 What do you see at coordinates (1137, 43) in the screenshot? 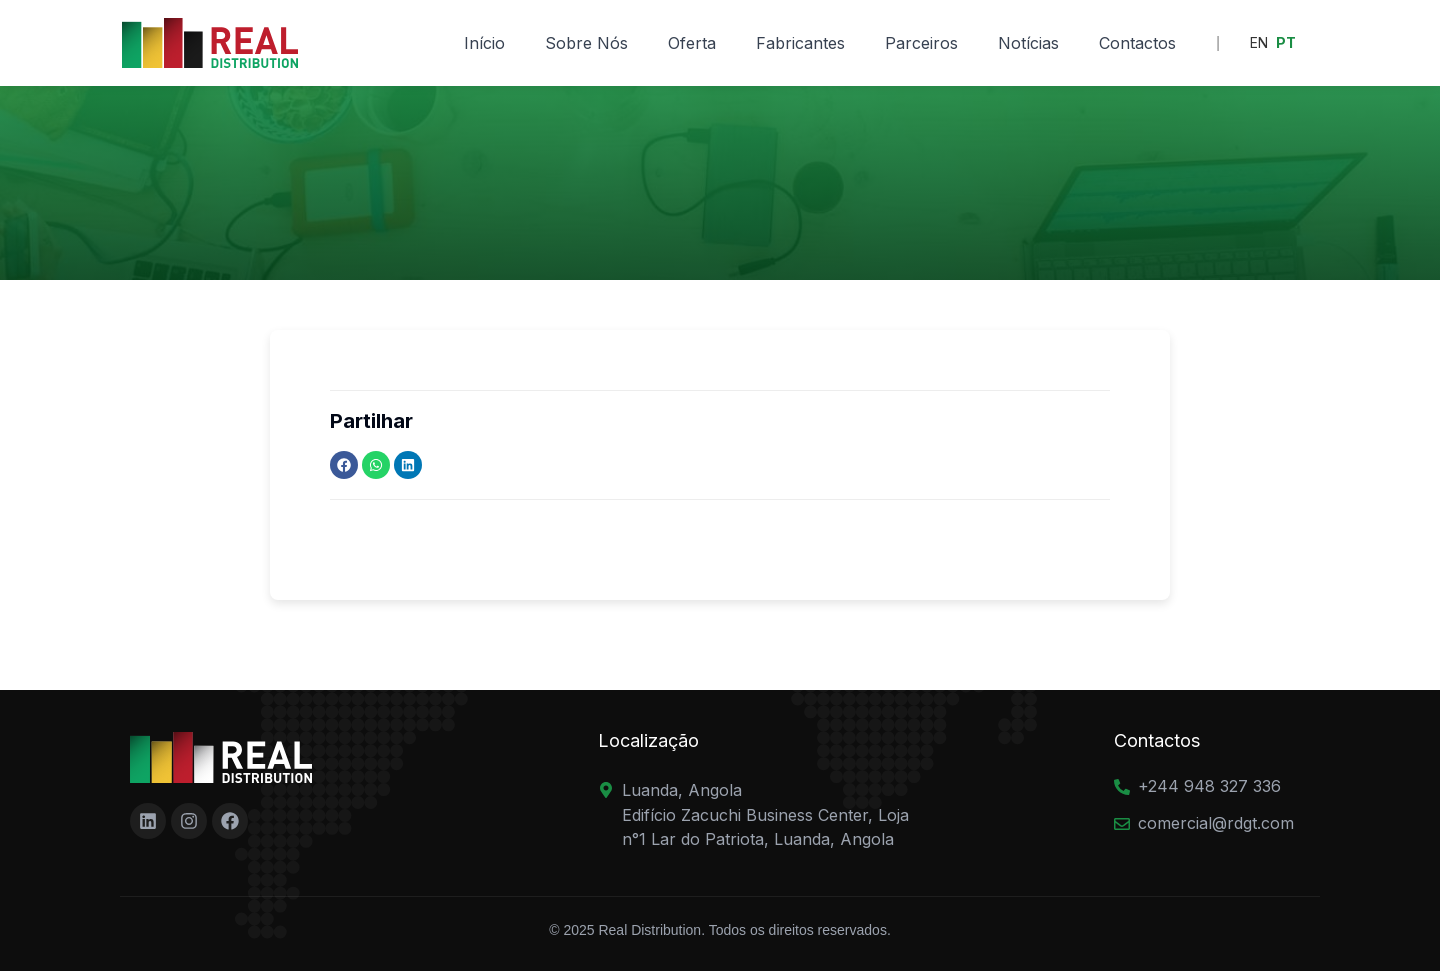
I see `Contactos` at bounding box center [1137, 43].